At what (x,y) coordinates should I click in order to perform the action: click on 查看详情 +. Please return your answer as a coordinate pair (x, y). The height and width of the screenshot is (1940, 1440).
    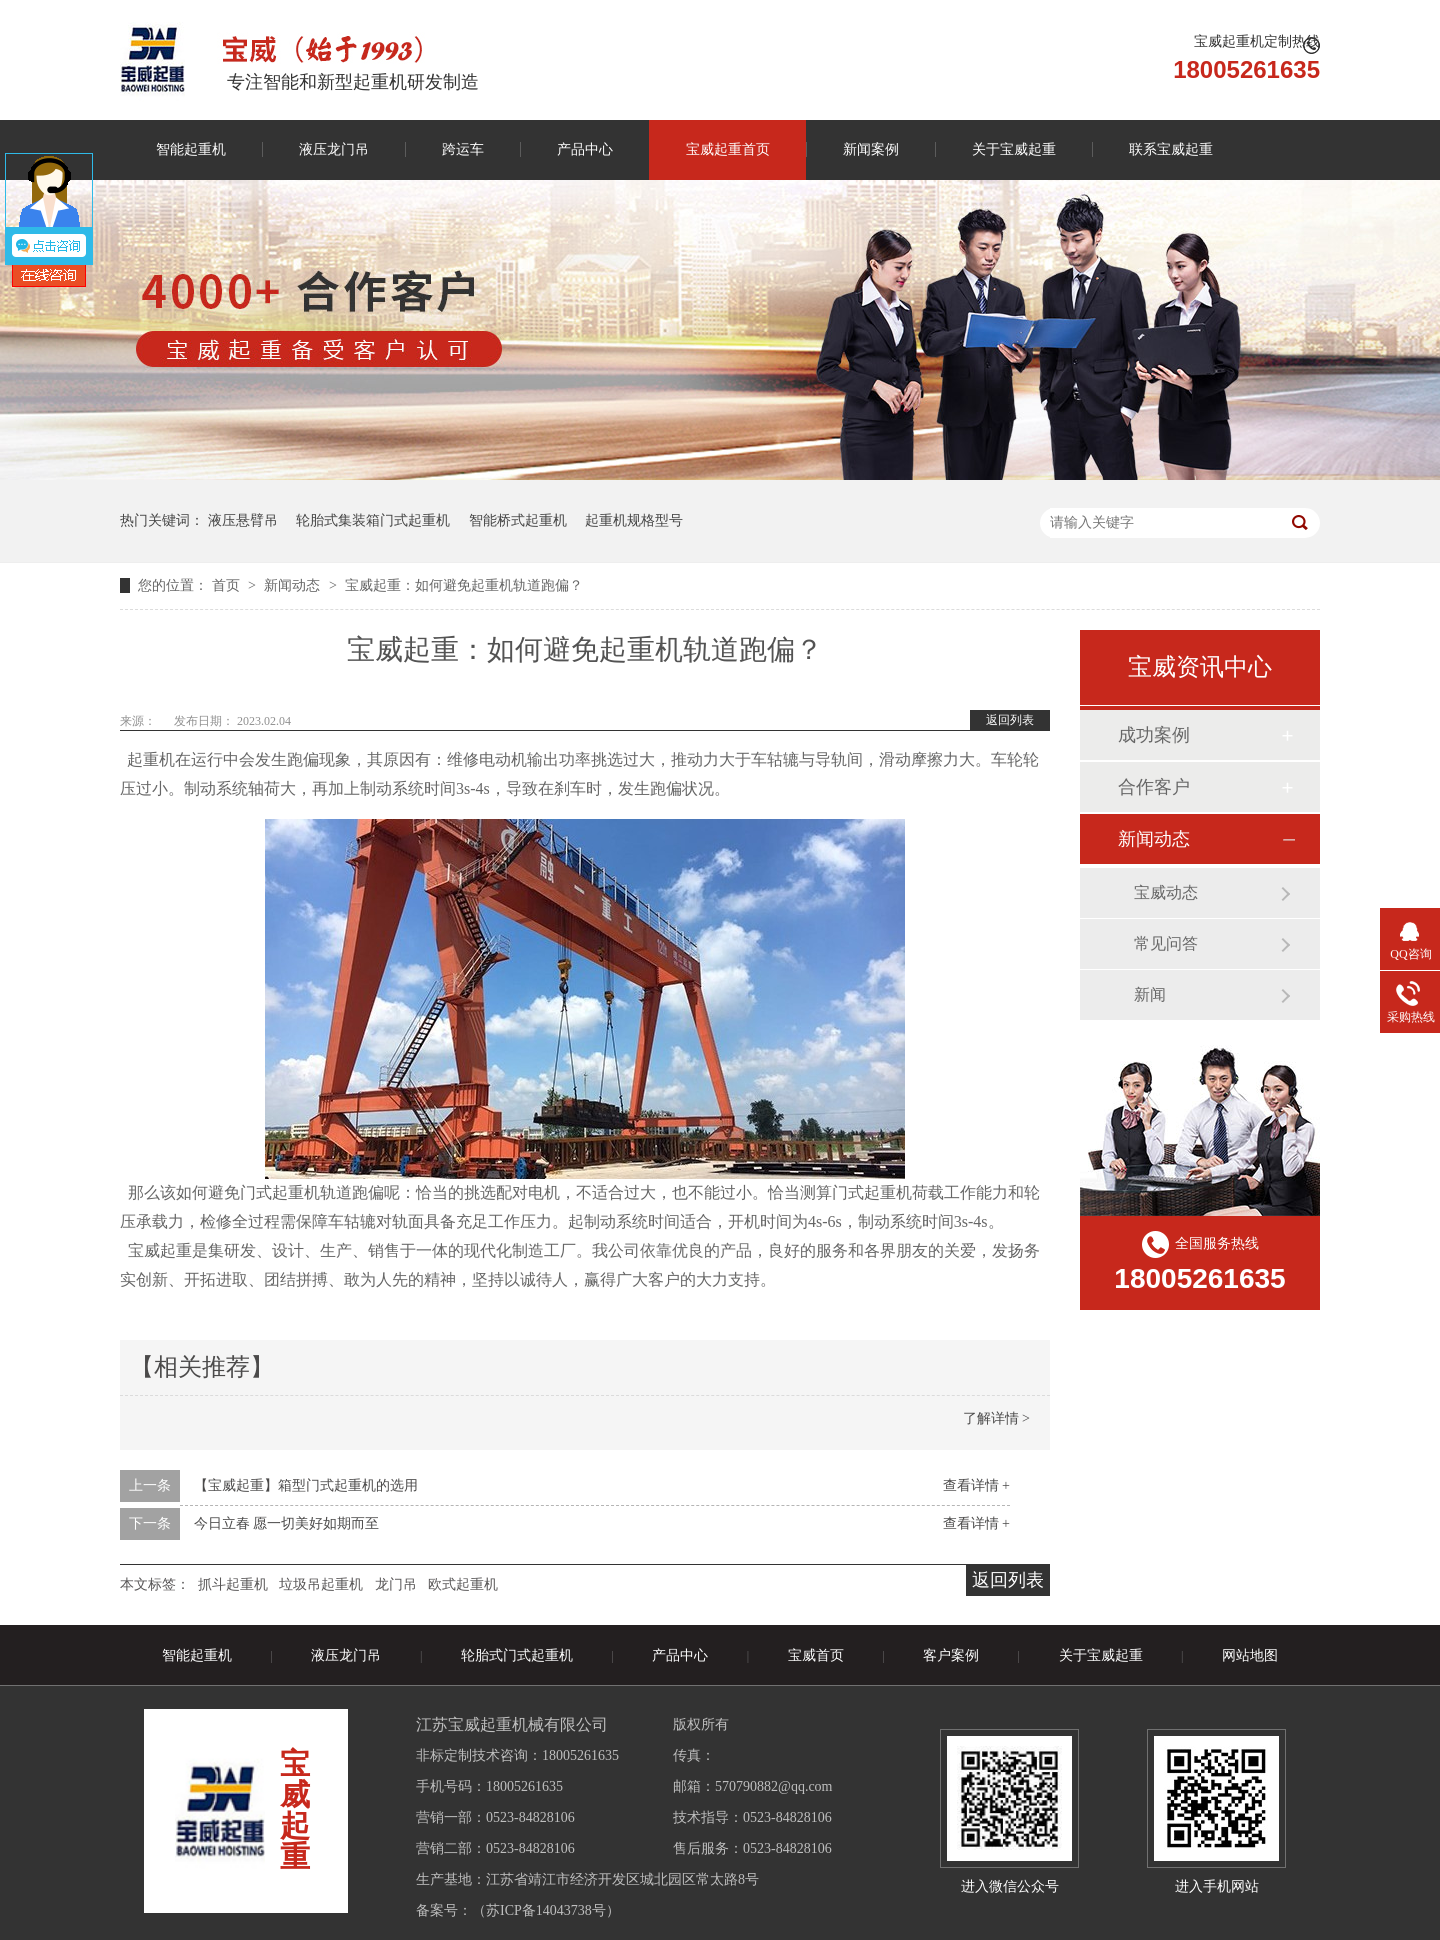
    Looking at the image, I should click on (976, 1485).